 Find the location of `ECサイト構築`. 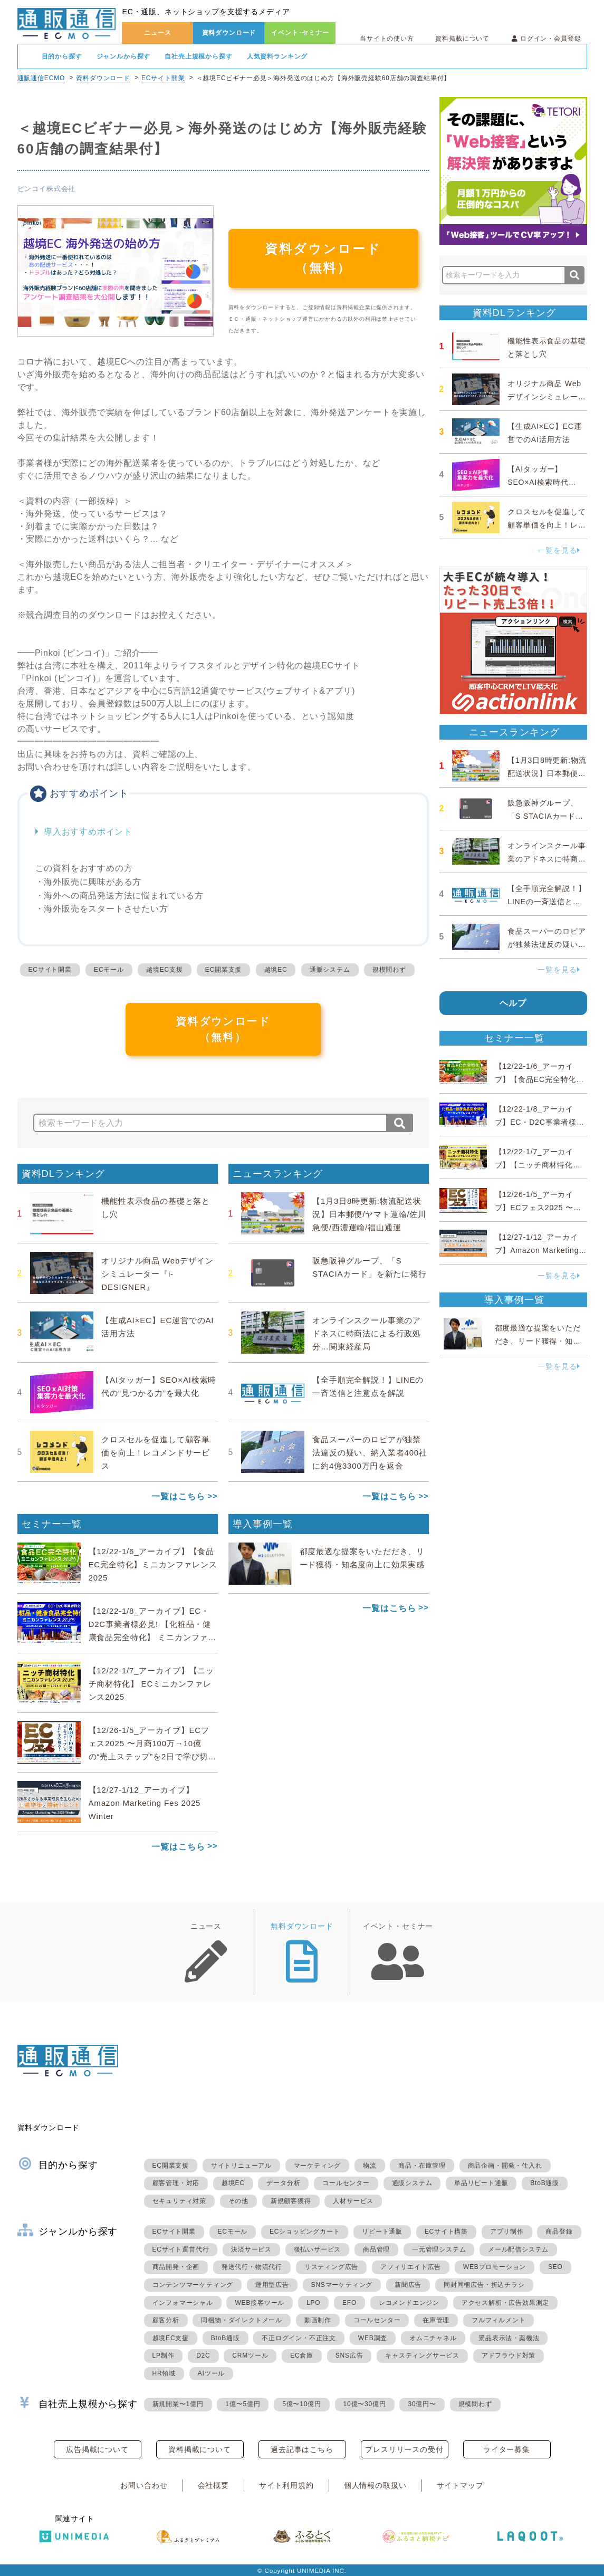

ECサイト構築 is located at coordinates (446, 2231).